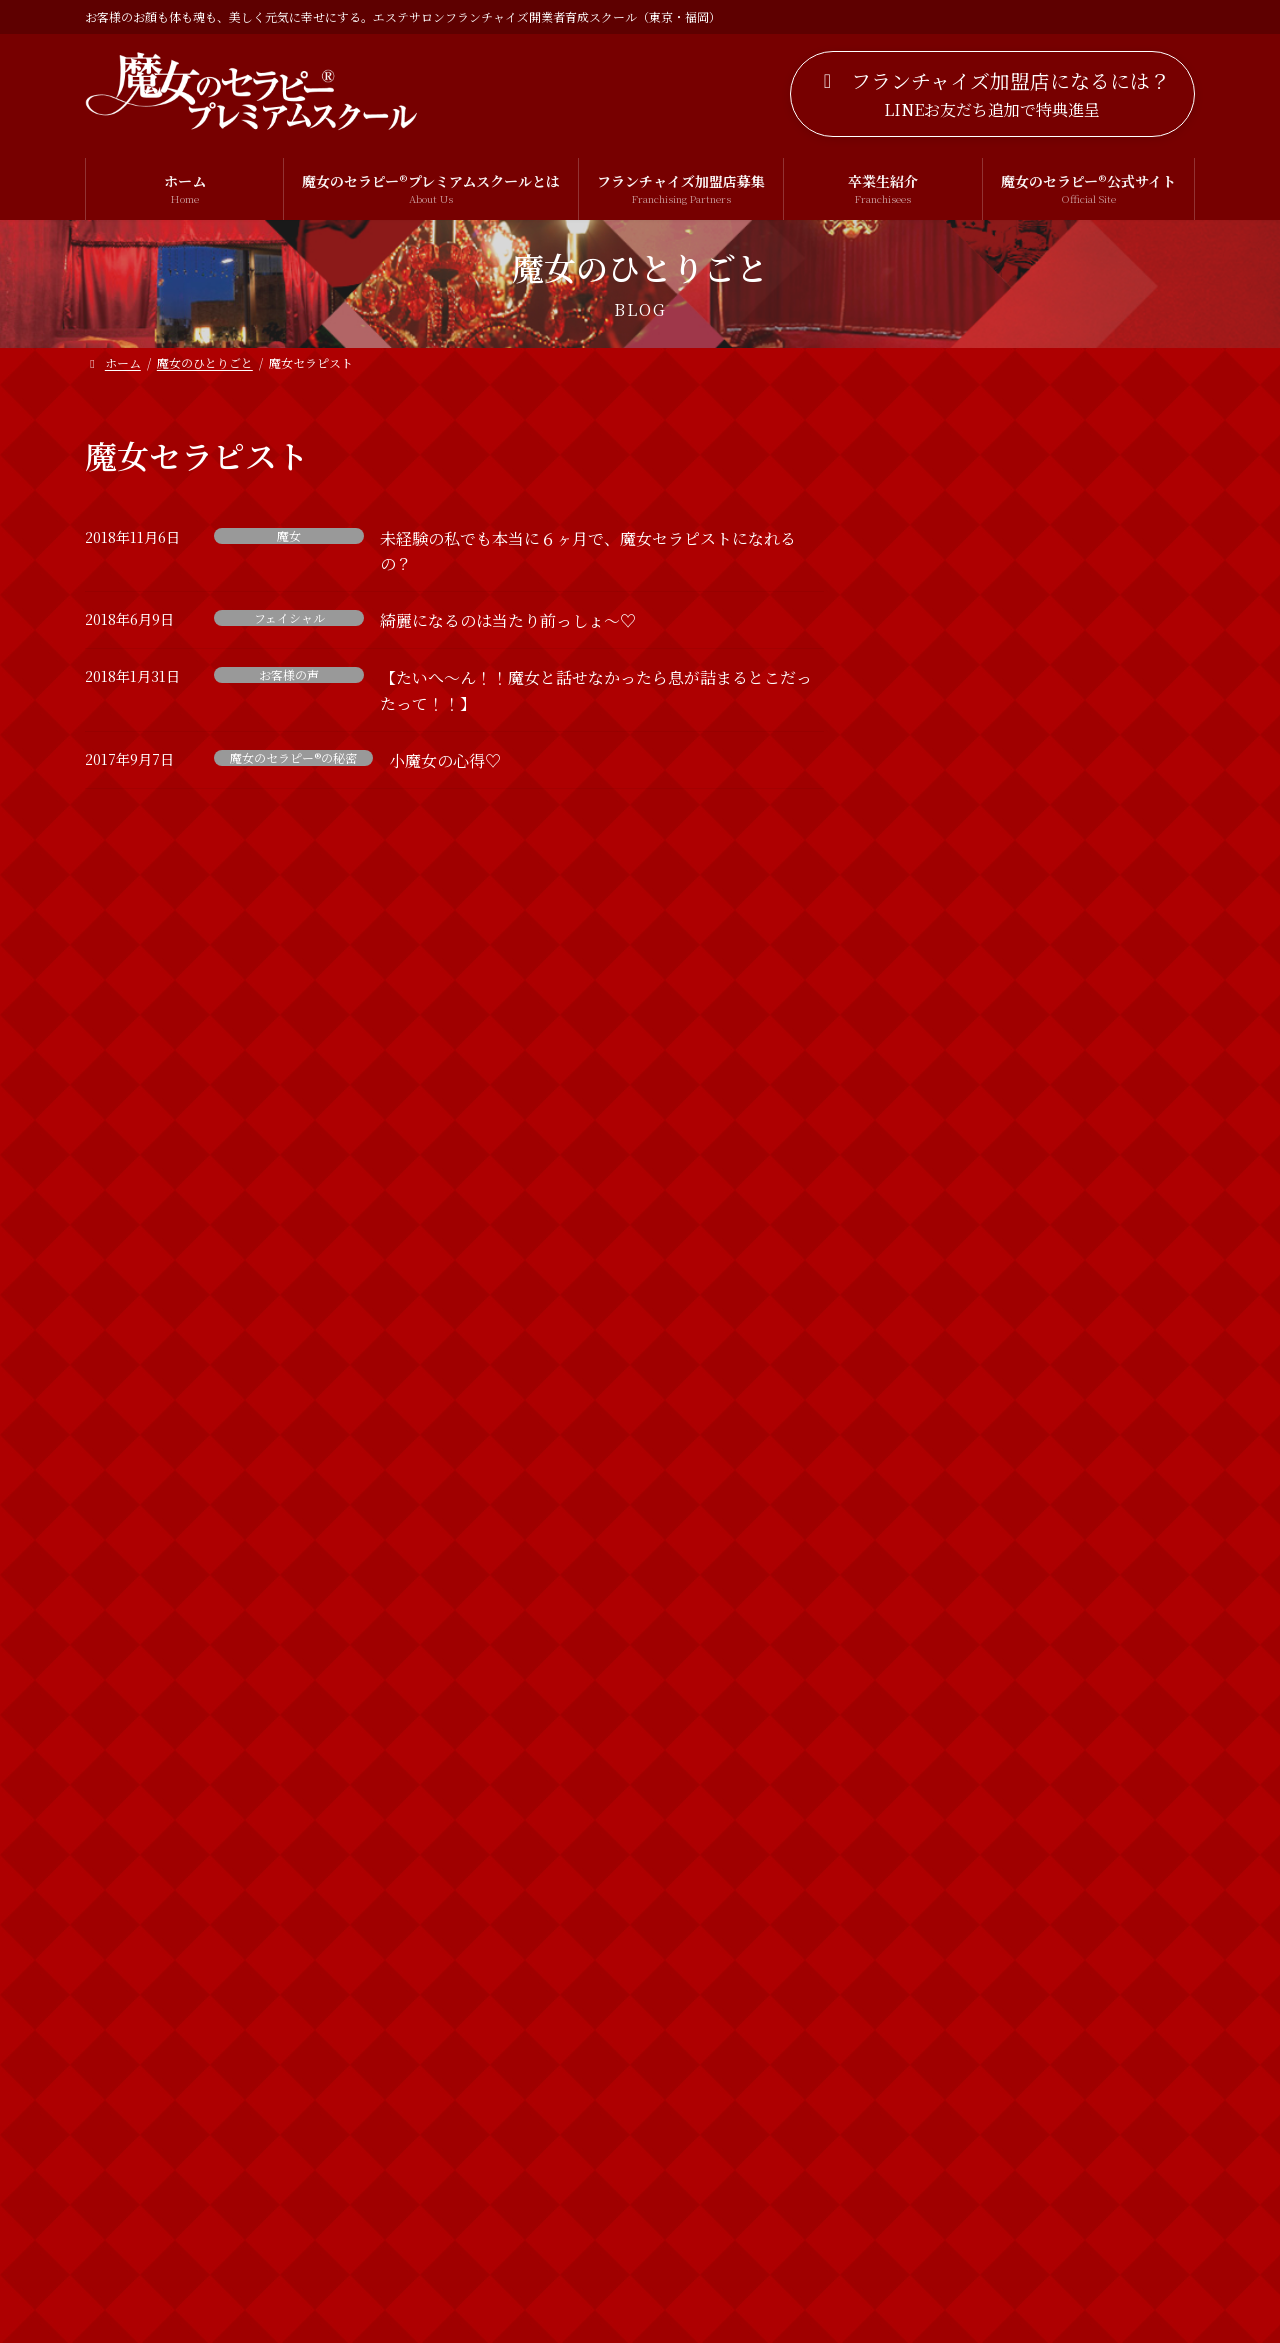 The width and height of the screenshot is (1280, 2343). What do you see at coordinates (293, 758) in the screenshot?
I see `魔女のセラピー®の秘密` at bounding box center [293, 758].